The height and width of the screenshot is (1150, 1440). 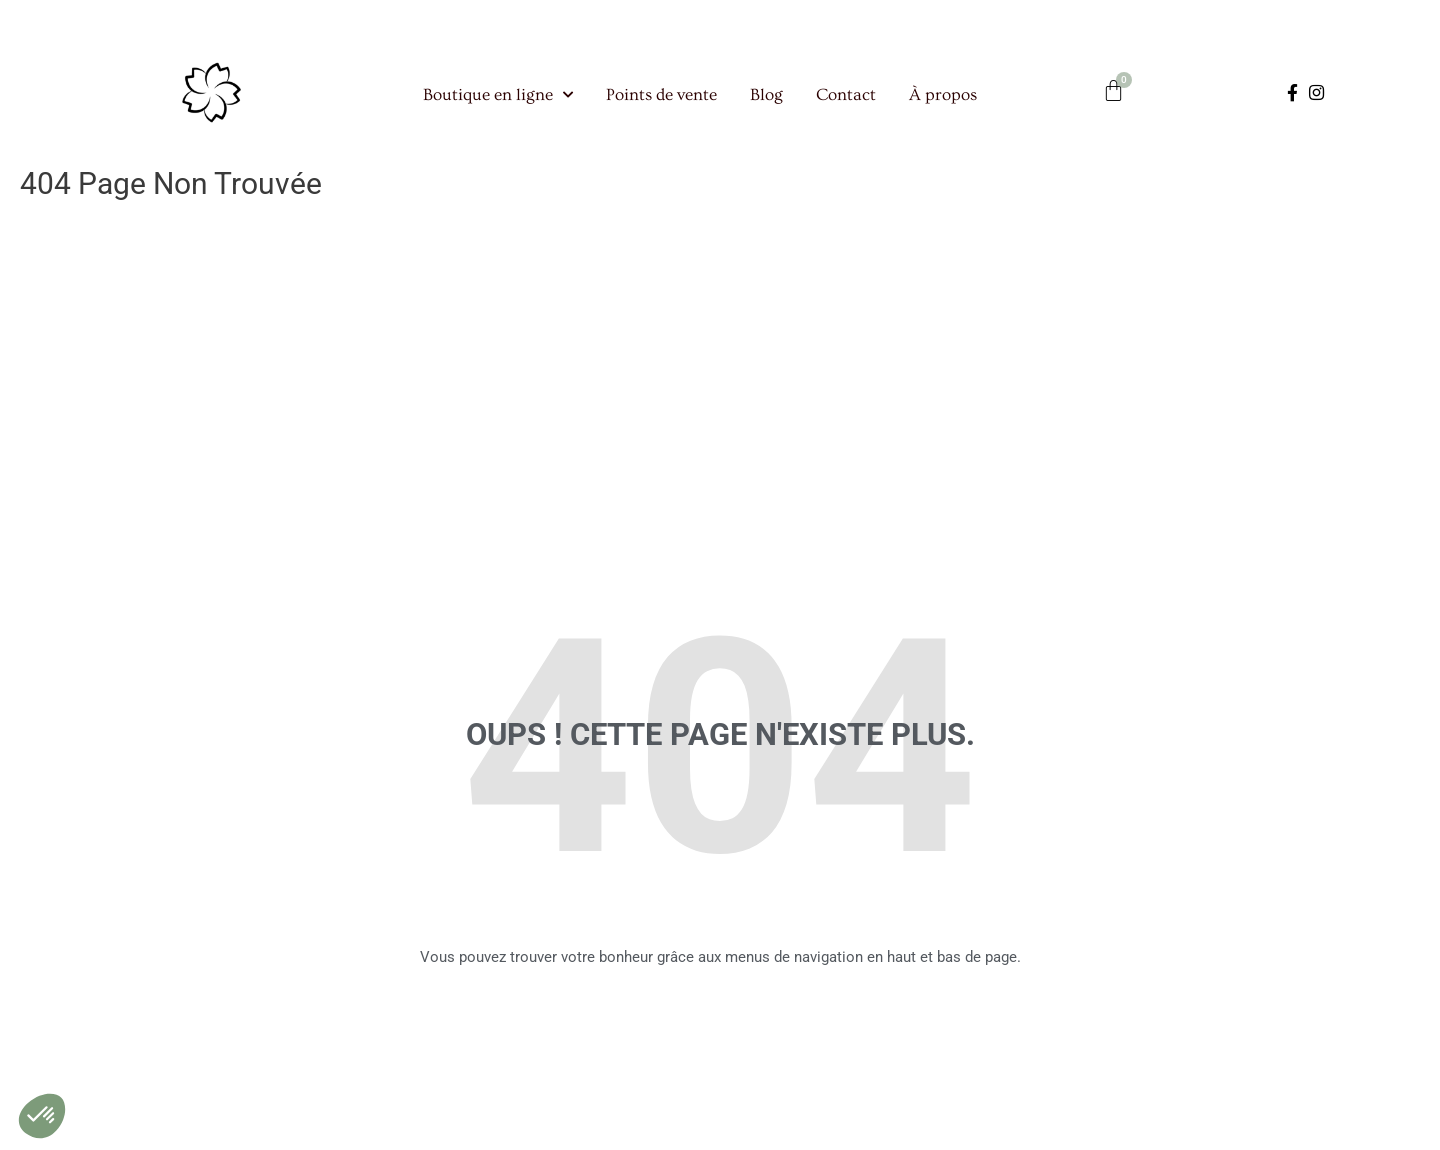 What do you see at coordinates (498, 103) in the screenshot?
I see `Boutique en ligne` at bounding box center [498, 103].